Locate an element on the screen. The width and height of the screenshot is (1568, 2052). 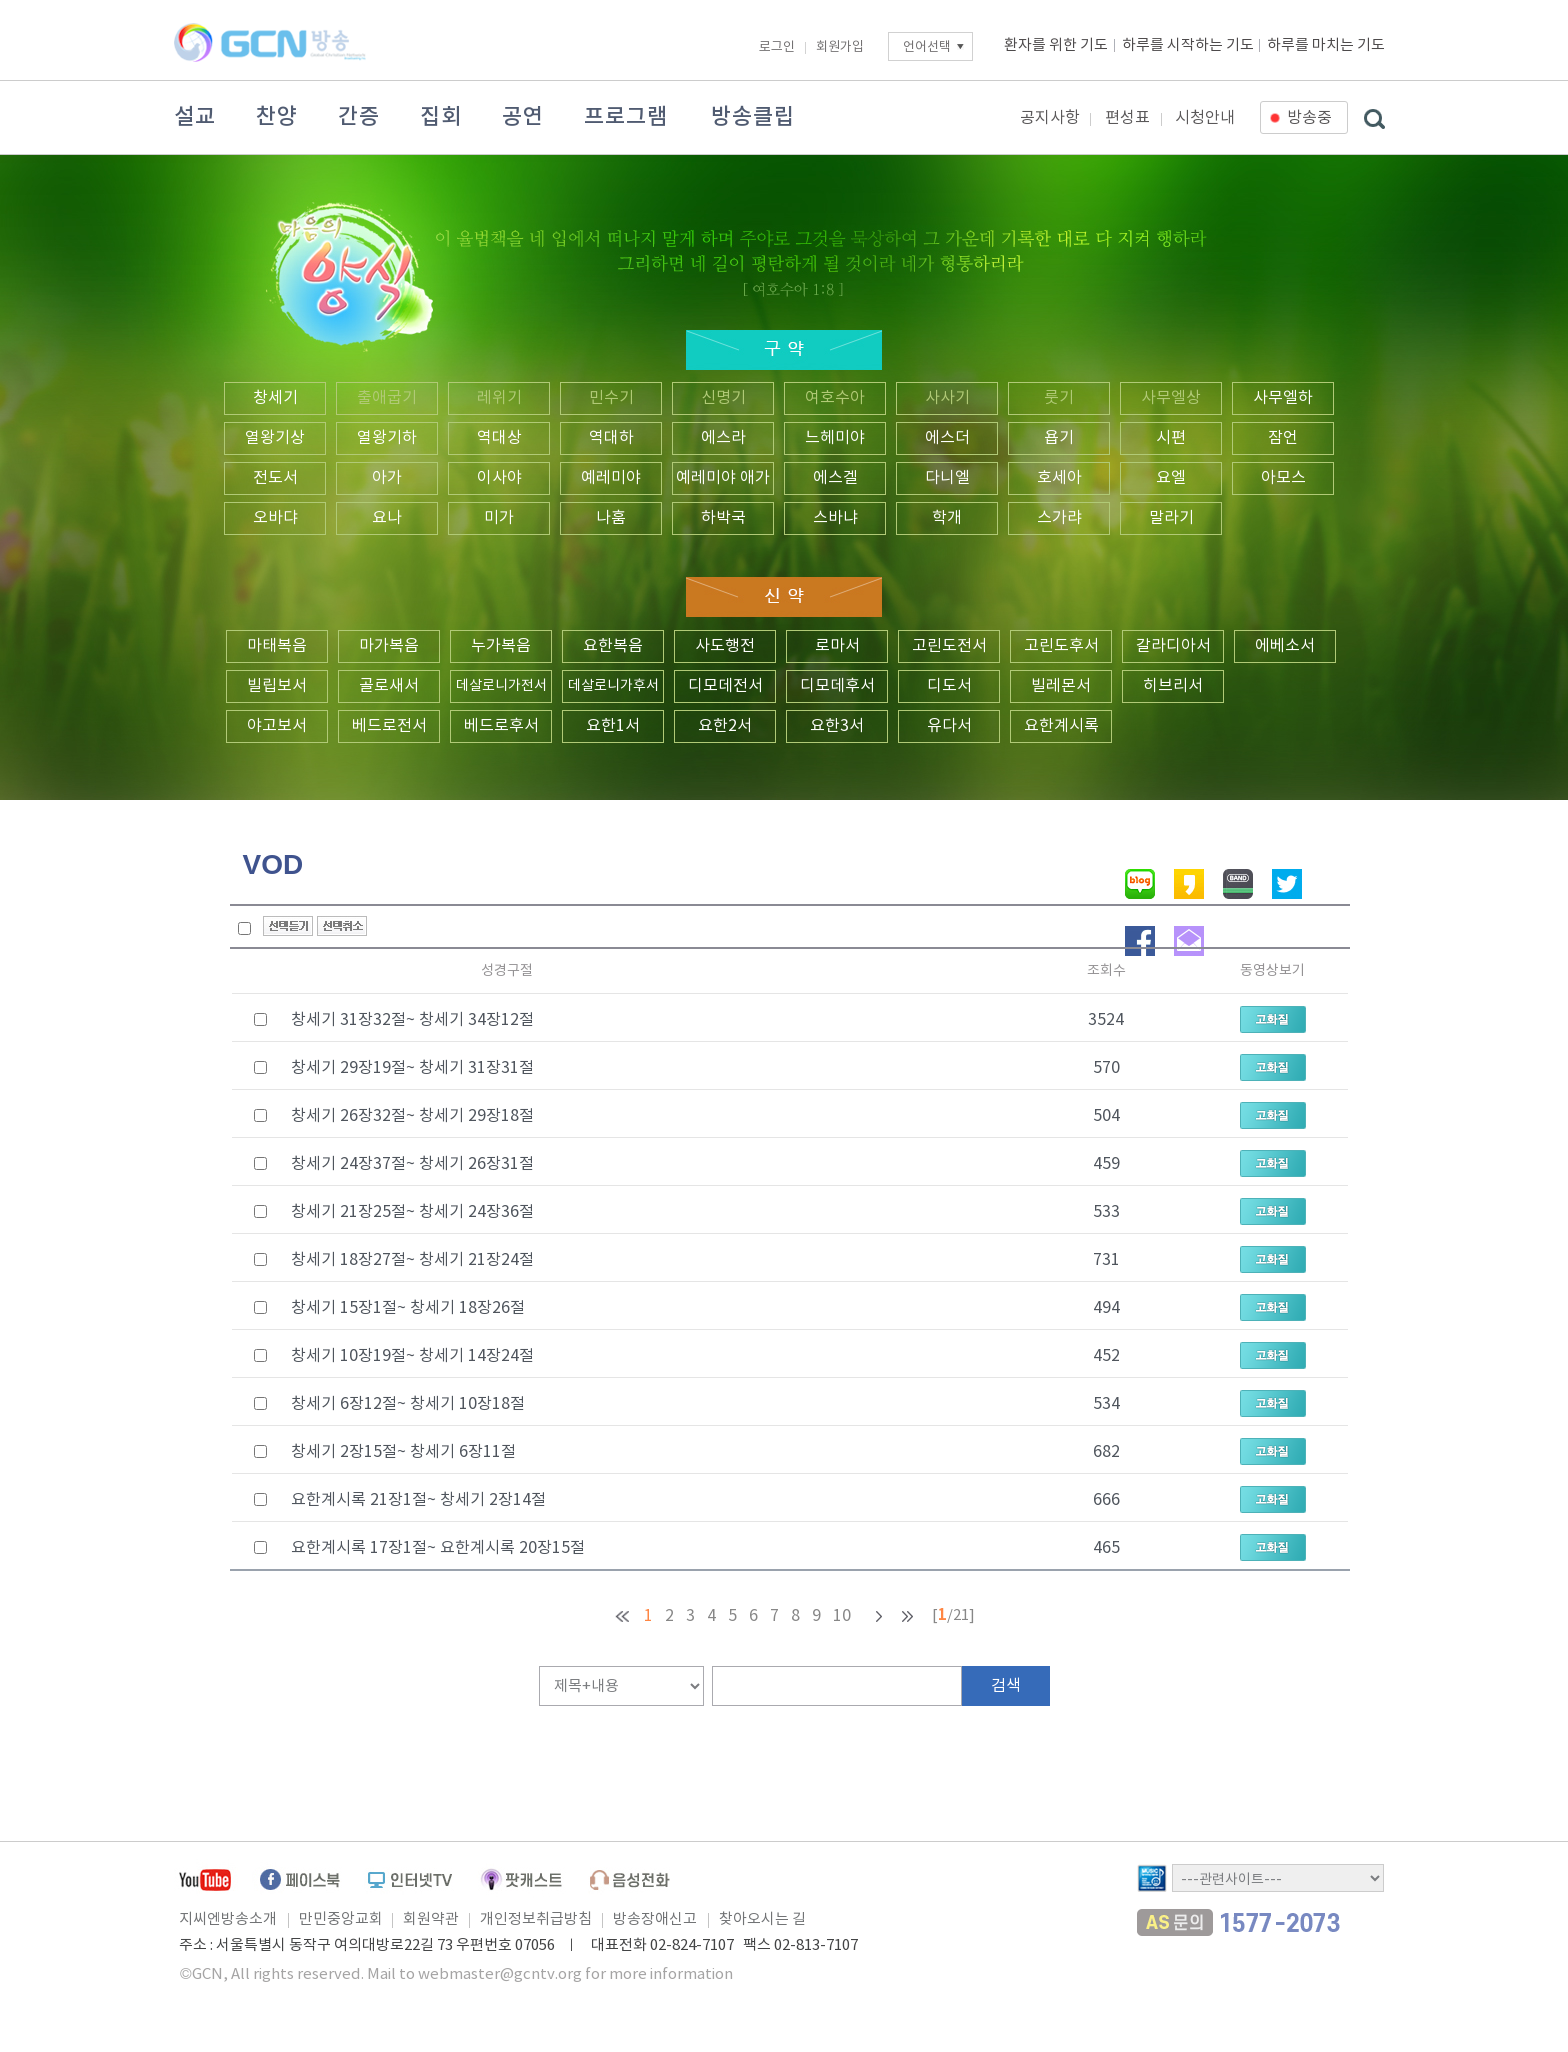
여호수아 is located at coordinates (835, 398).